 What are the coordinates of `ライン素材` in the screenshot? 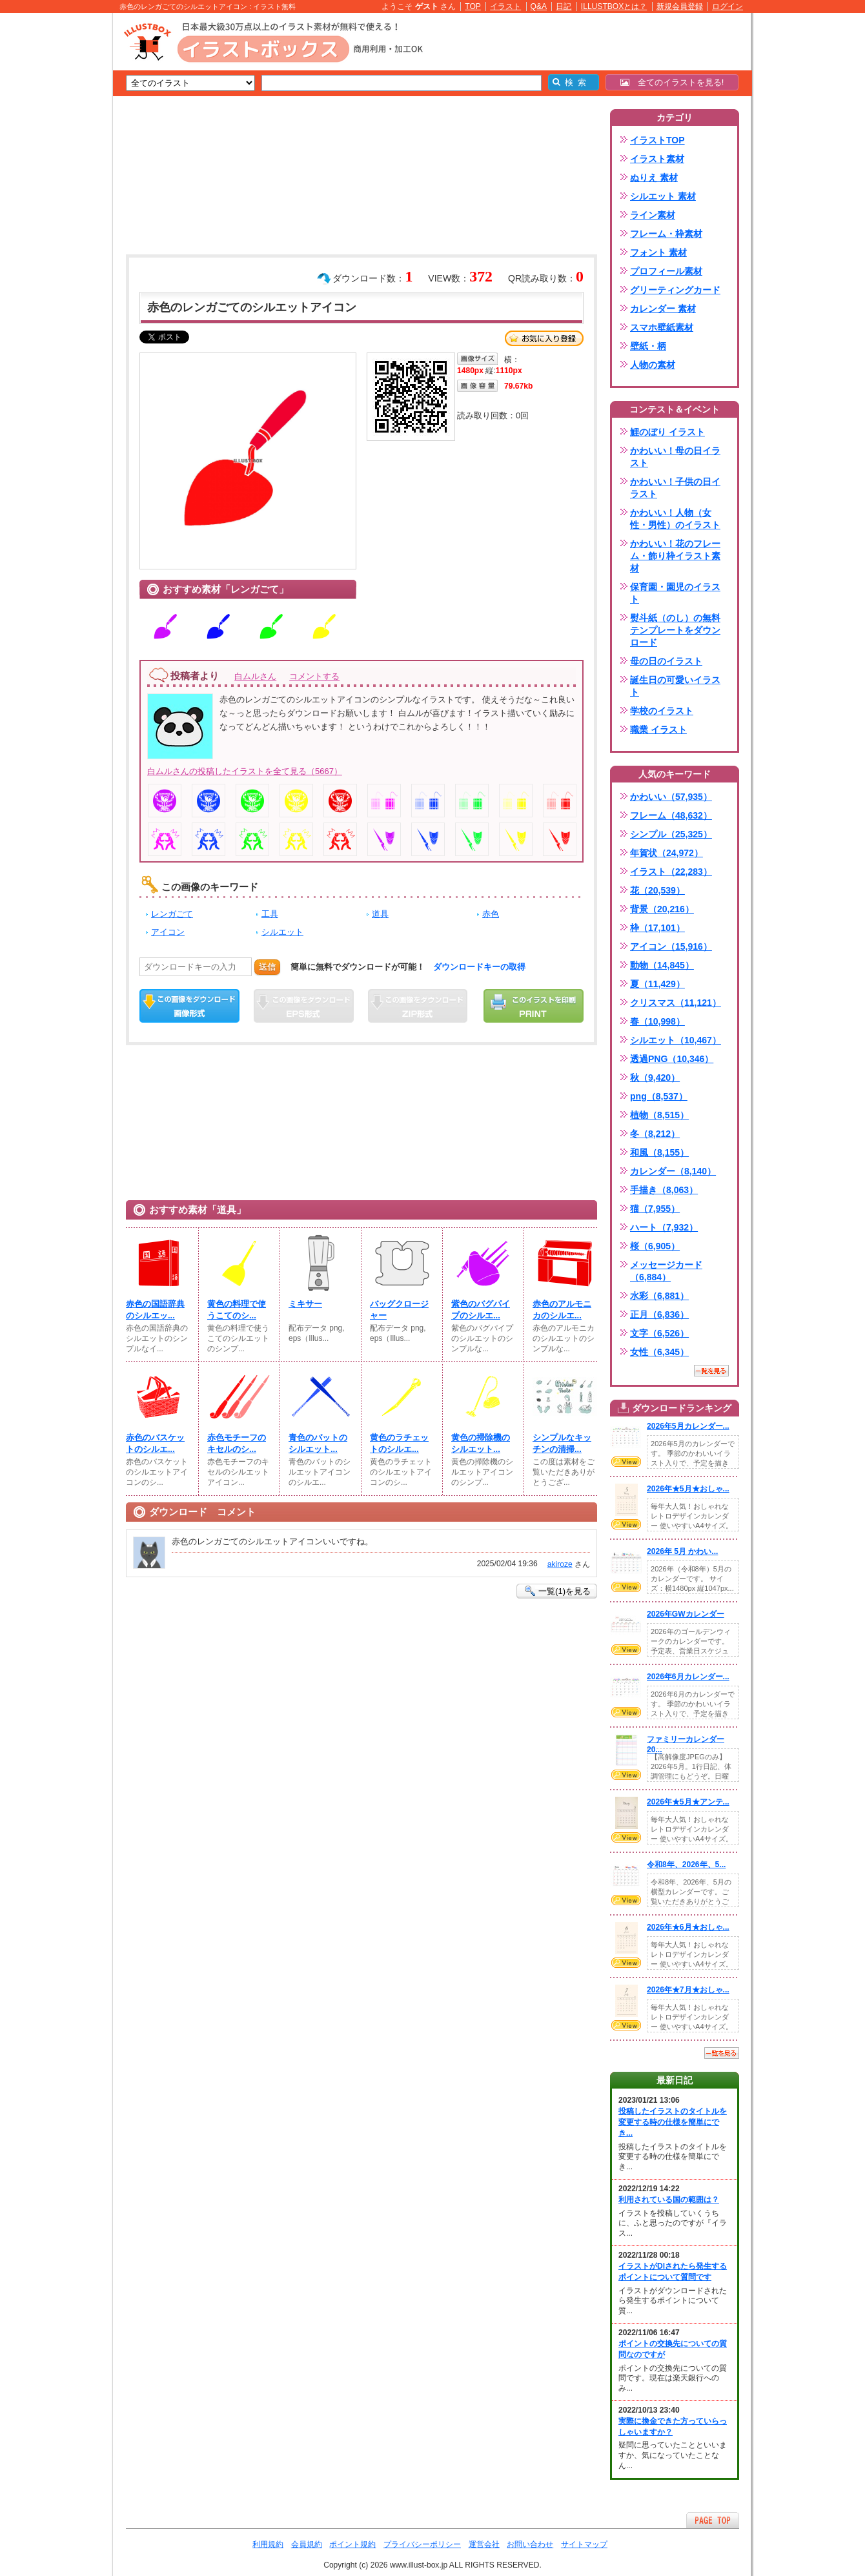 It's located at (652, 215).